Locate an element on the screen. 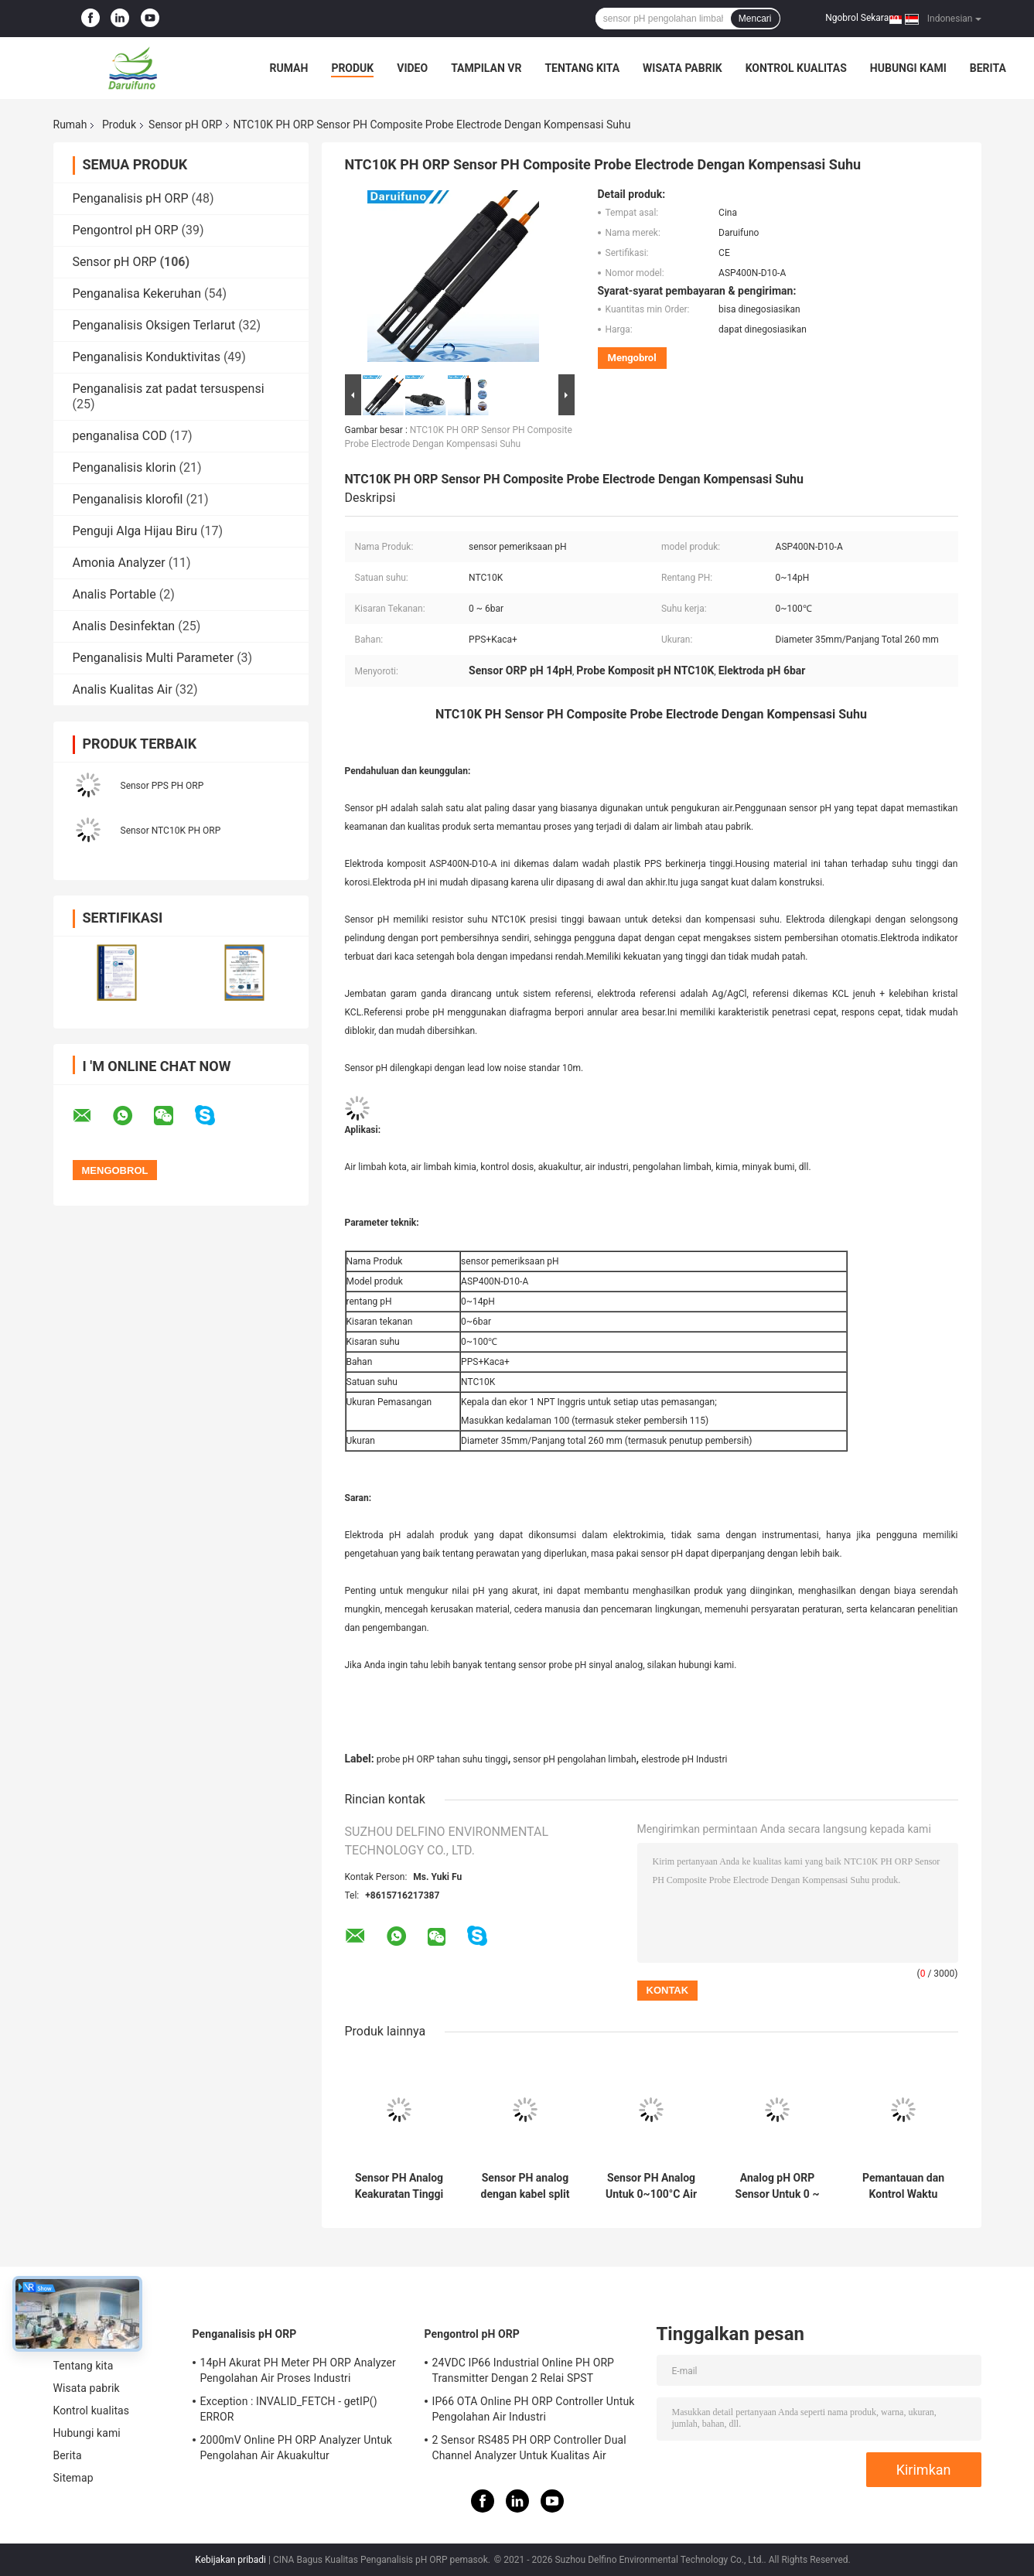 Image resolution: width=1034 pixels, height=2576 pixels. Analis Kualitas Air is located at coordinates (122, 689).